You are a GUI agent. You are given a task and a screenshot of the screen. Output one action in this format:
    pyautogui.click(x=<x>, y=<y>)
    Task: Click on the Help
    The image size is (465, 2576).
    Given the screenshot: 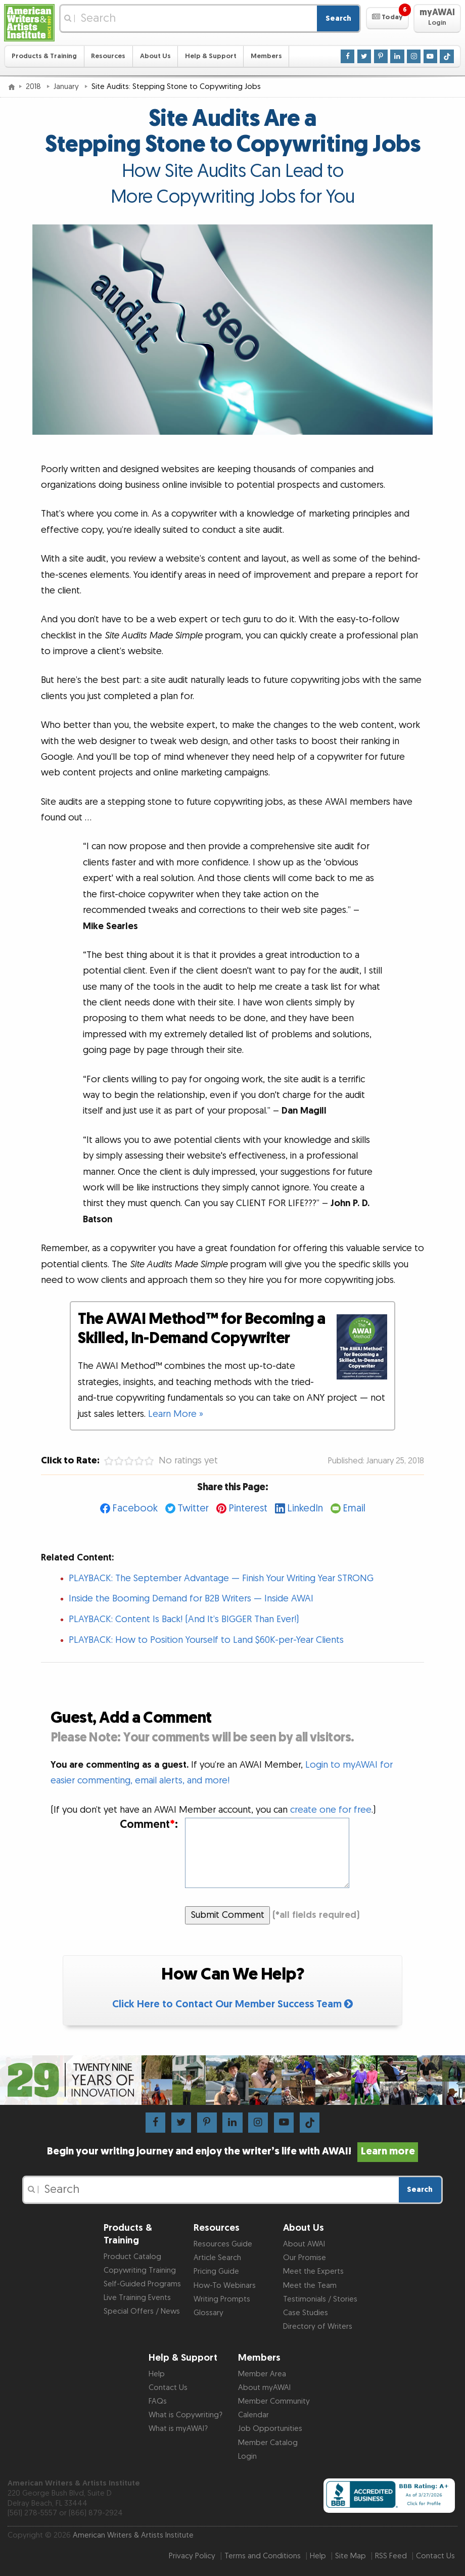 What is the action you would take?
    pyautogui.click(x=157, y=2374)
    